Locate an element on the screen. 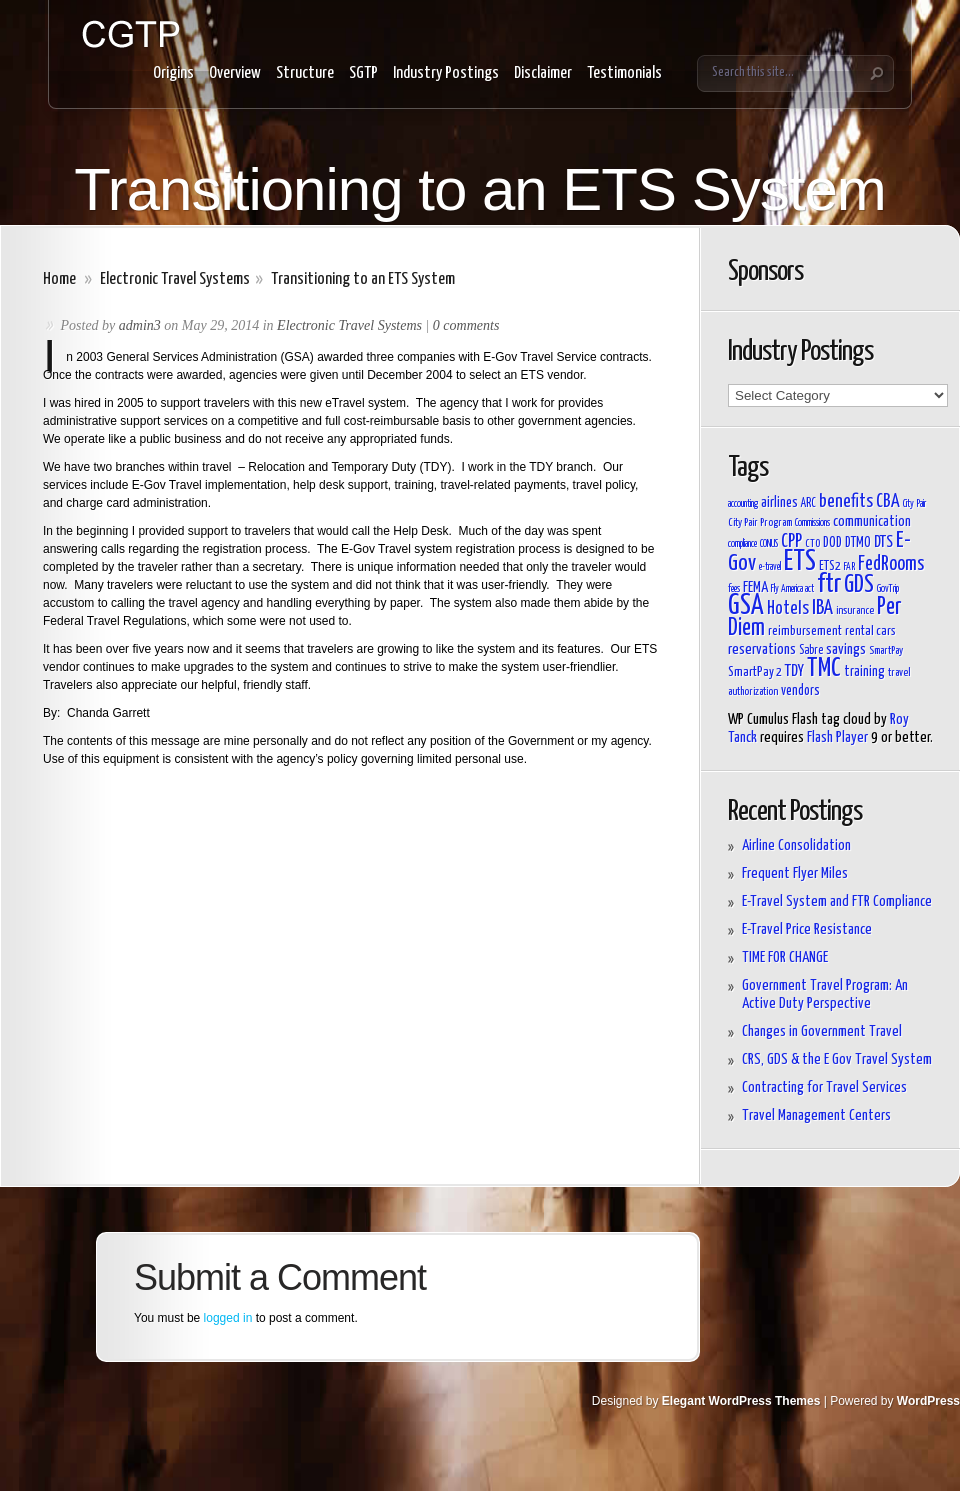 The image size is (960, 1491). Fly America act is located at coordinates (792, 589).